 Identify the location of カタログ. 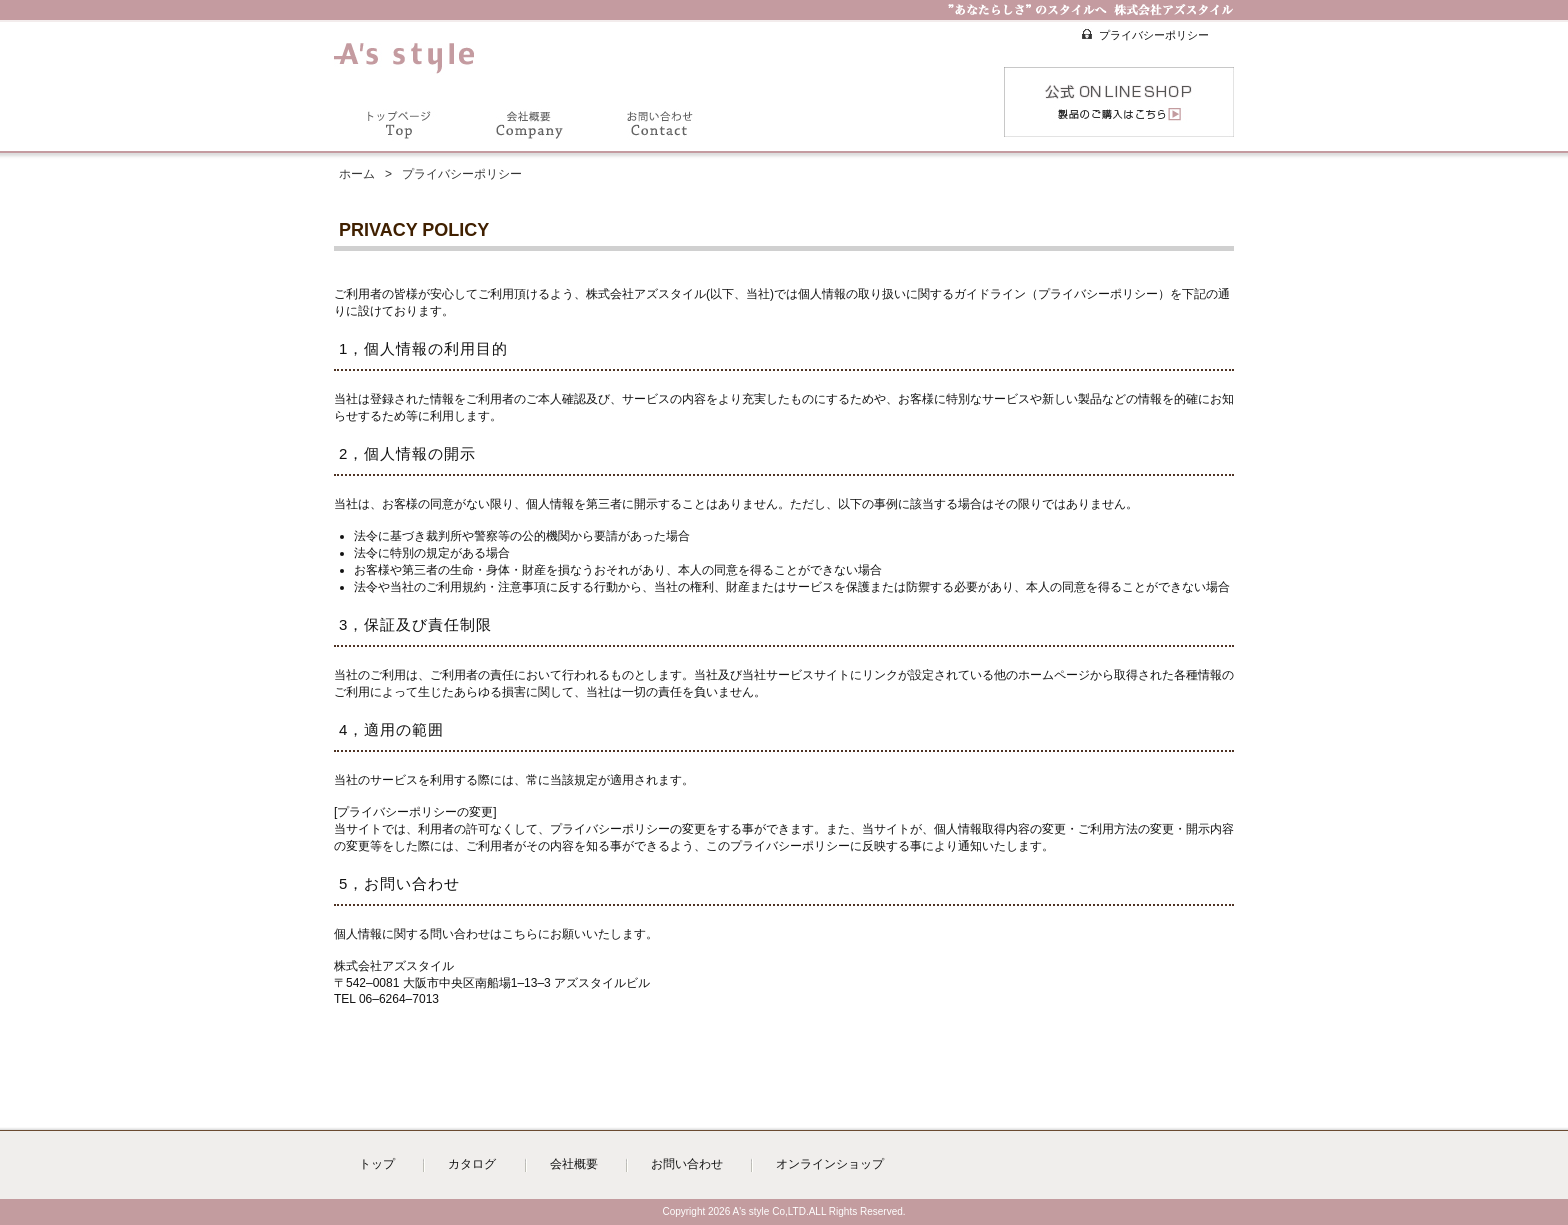
(472, 1164).